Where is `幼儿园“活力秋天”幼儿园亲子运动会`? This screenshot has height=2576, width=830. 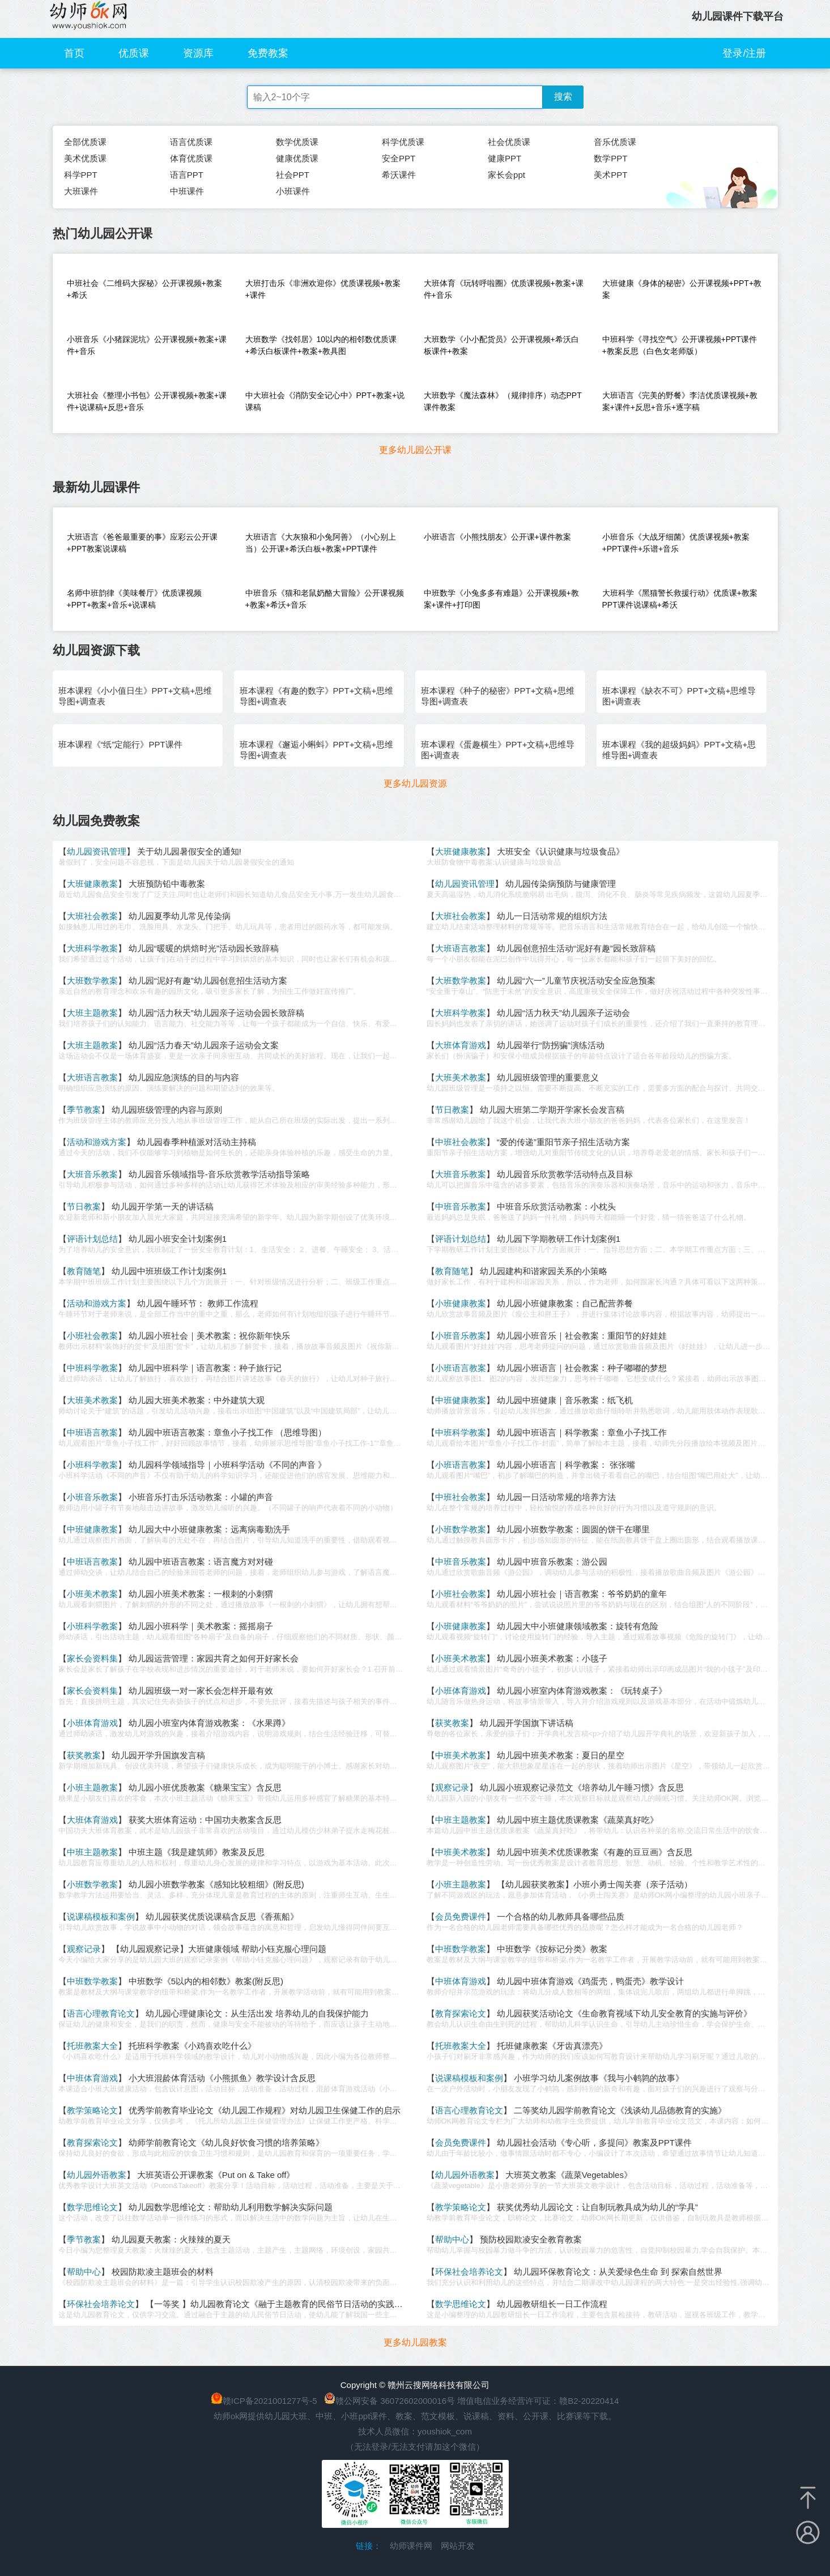 幼儿园“活力秋天”幼儿园亲子运动会 is located at coordinates (563, 1013).